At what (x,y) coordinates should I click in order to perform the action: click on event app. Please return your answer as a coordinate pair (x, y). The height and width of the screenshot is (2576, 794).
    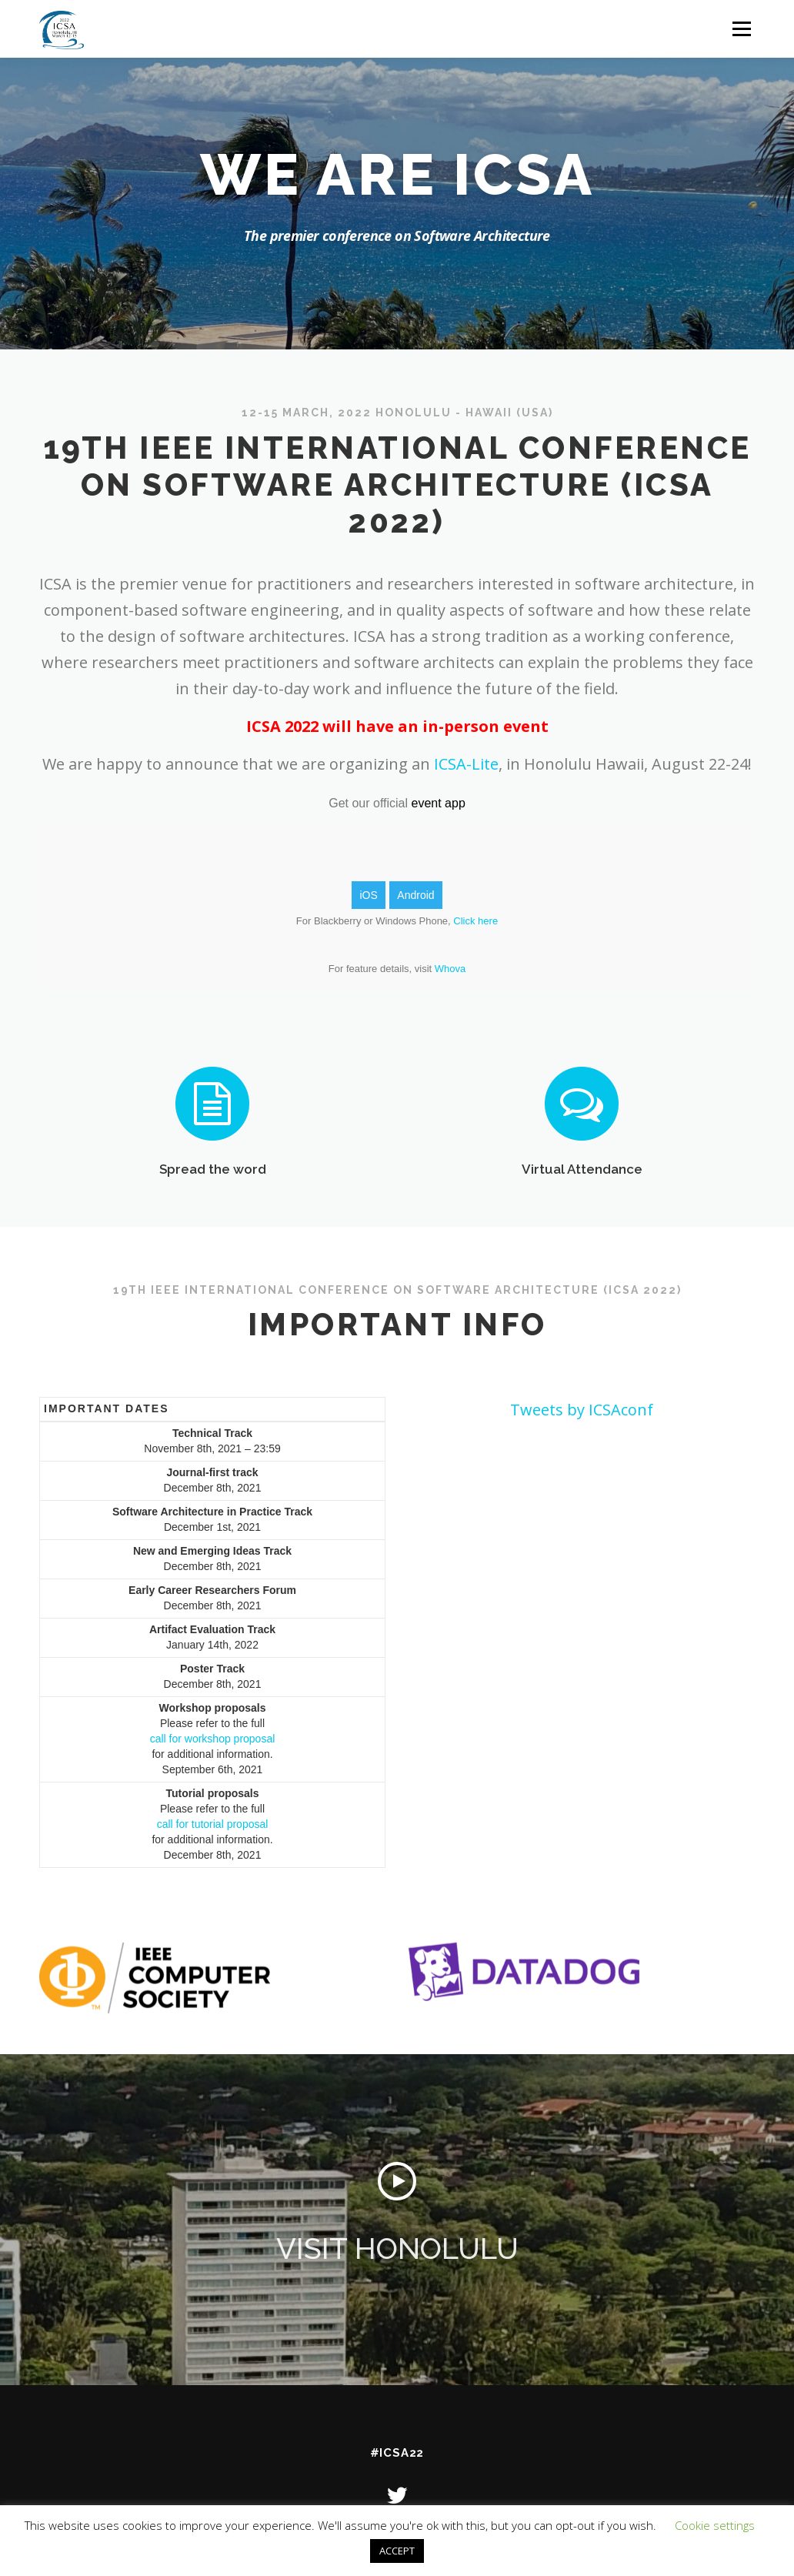
    Looking at the image, I should click on (438, 803).